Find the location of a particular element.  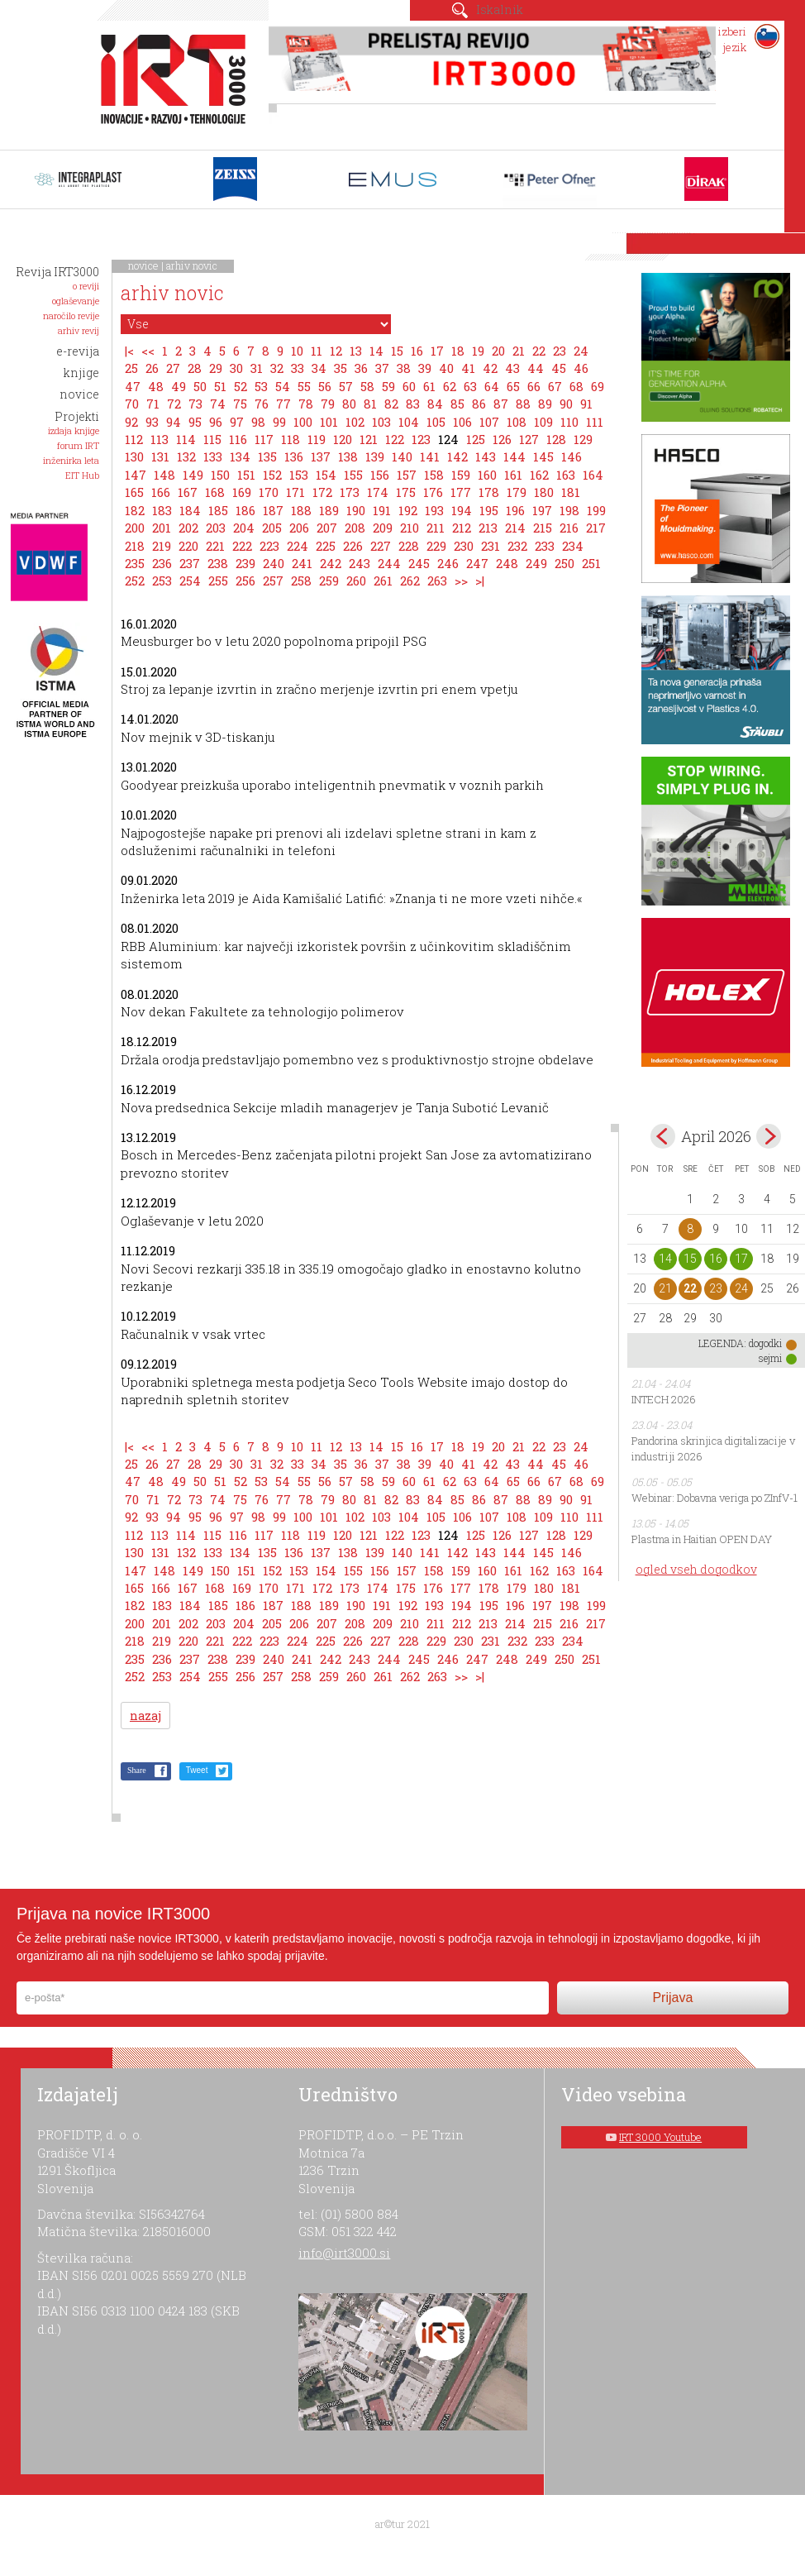

114 is located at coordinates (186, 439).